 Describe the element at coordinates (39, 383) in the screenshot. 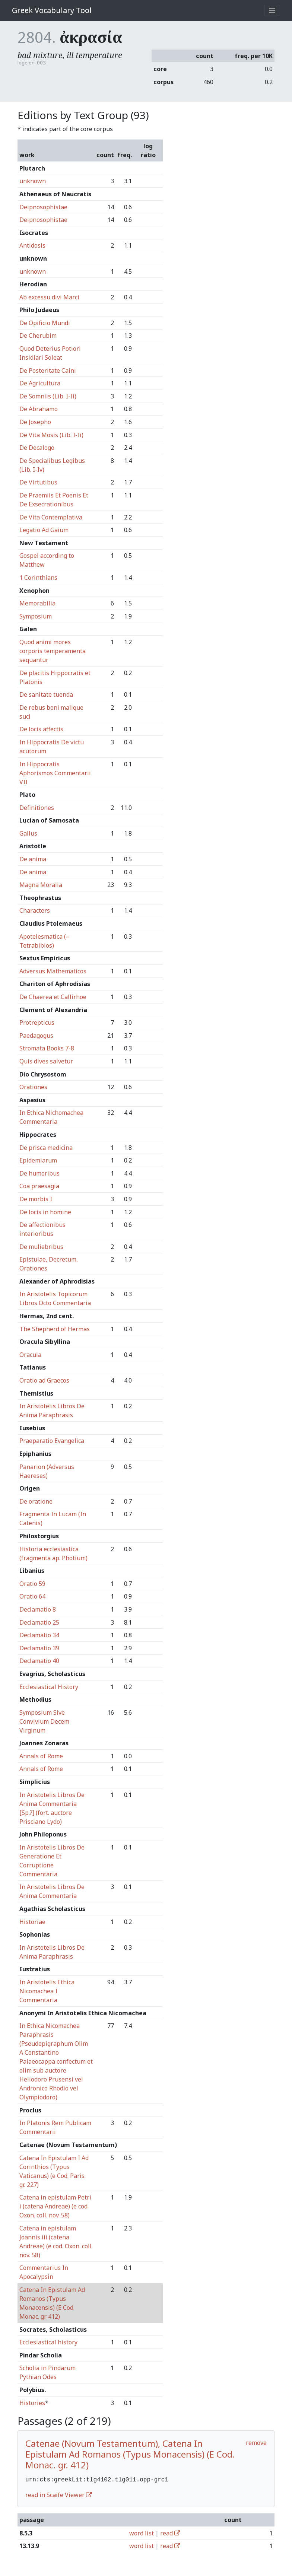

I see `De Agricultura` at that location.